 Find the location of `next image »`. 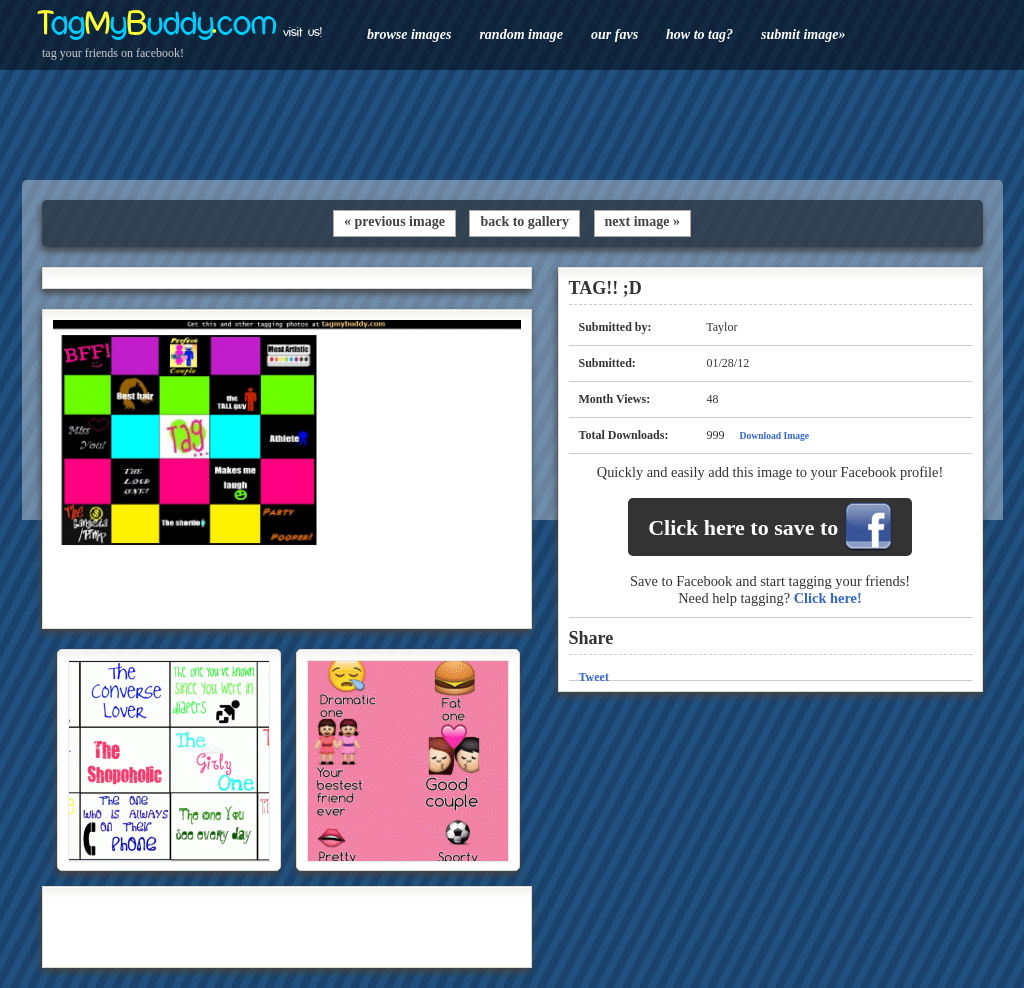

next image » is located at coordinates (642, 221).